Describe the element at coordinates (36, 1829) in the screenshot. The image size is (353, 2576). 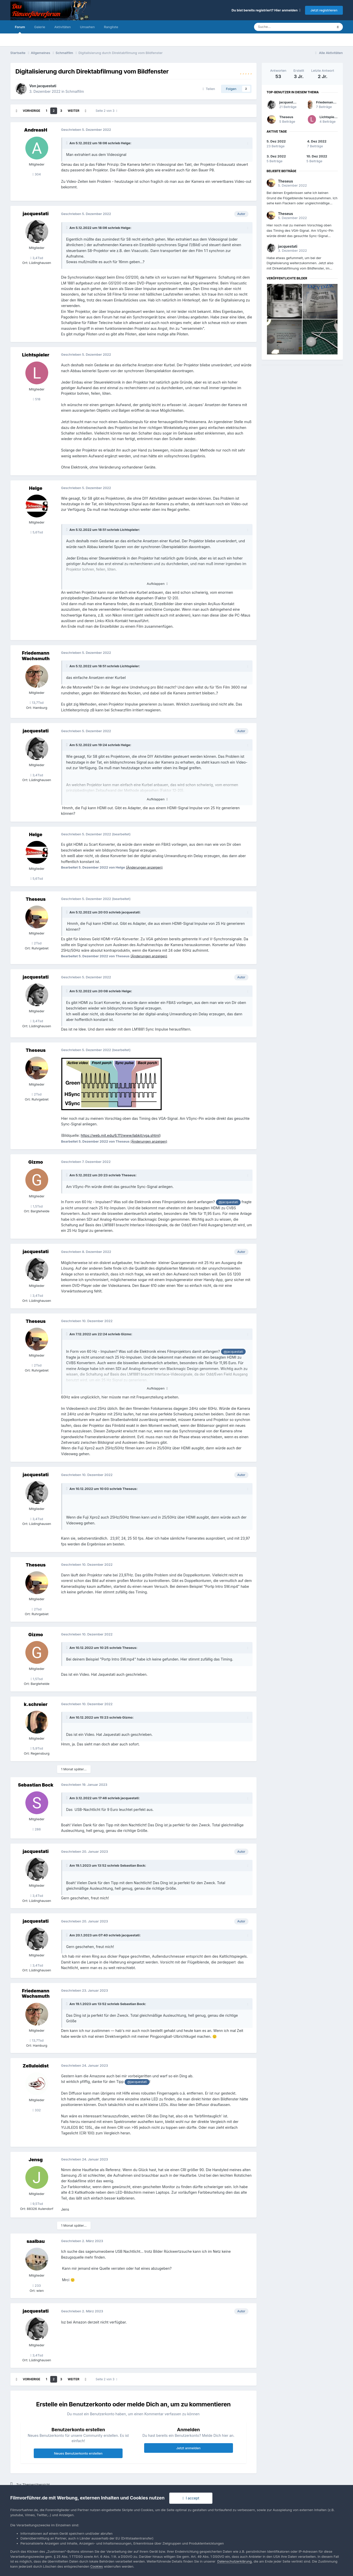
I see `286` at that location.